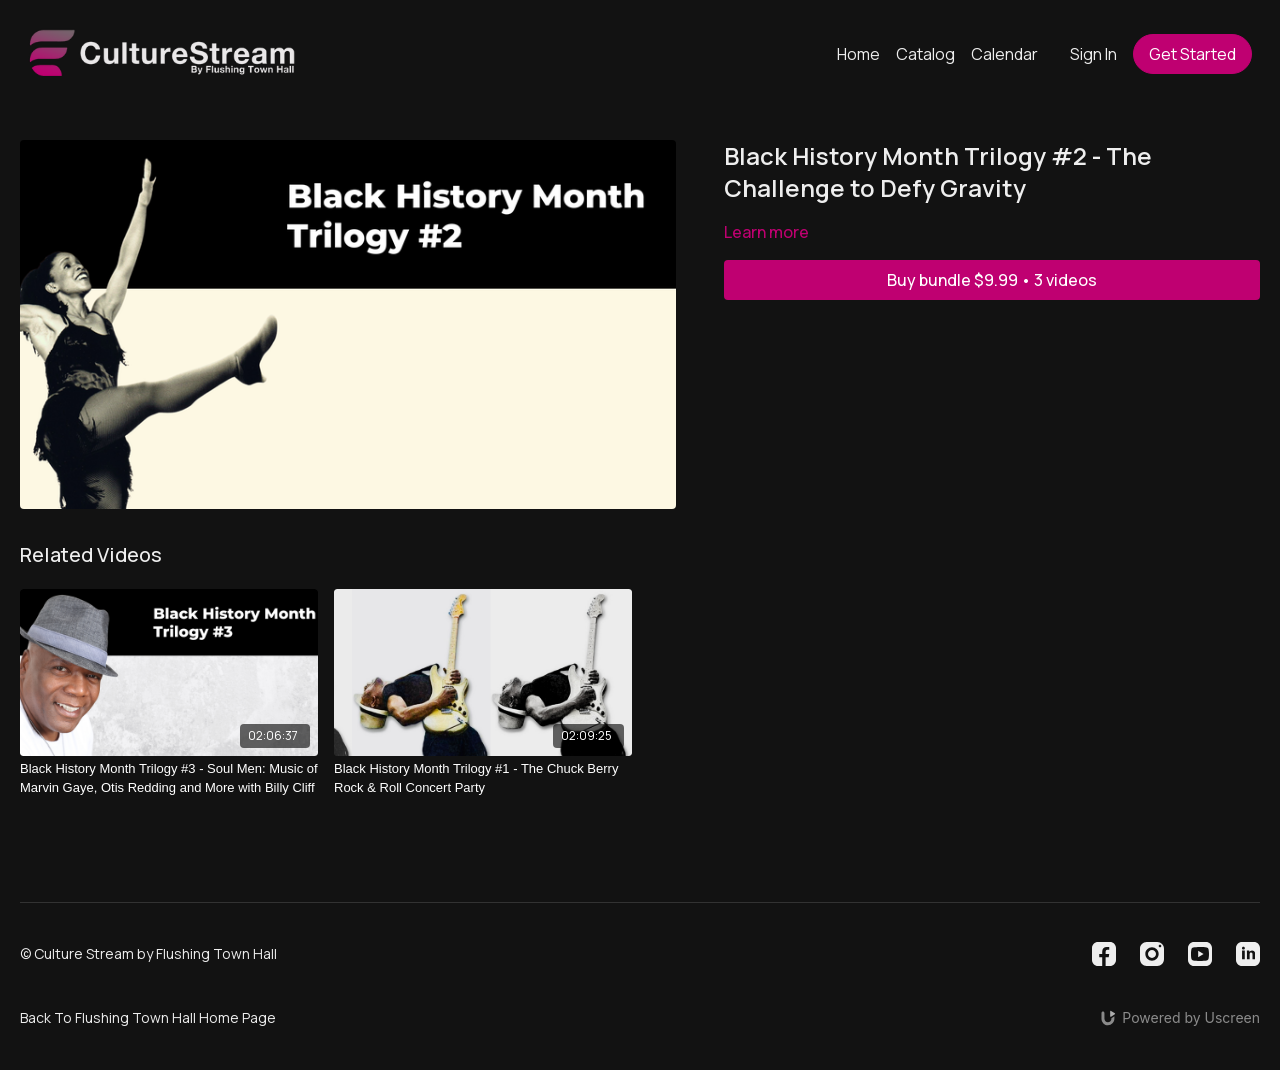 The height and width of the screenshot is (1070, 1280). What do you see at coordinates (858, 54) in the screenshot?
I see `Home` at bounding box center [858, 54].